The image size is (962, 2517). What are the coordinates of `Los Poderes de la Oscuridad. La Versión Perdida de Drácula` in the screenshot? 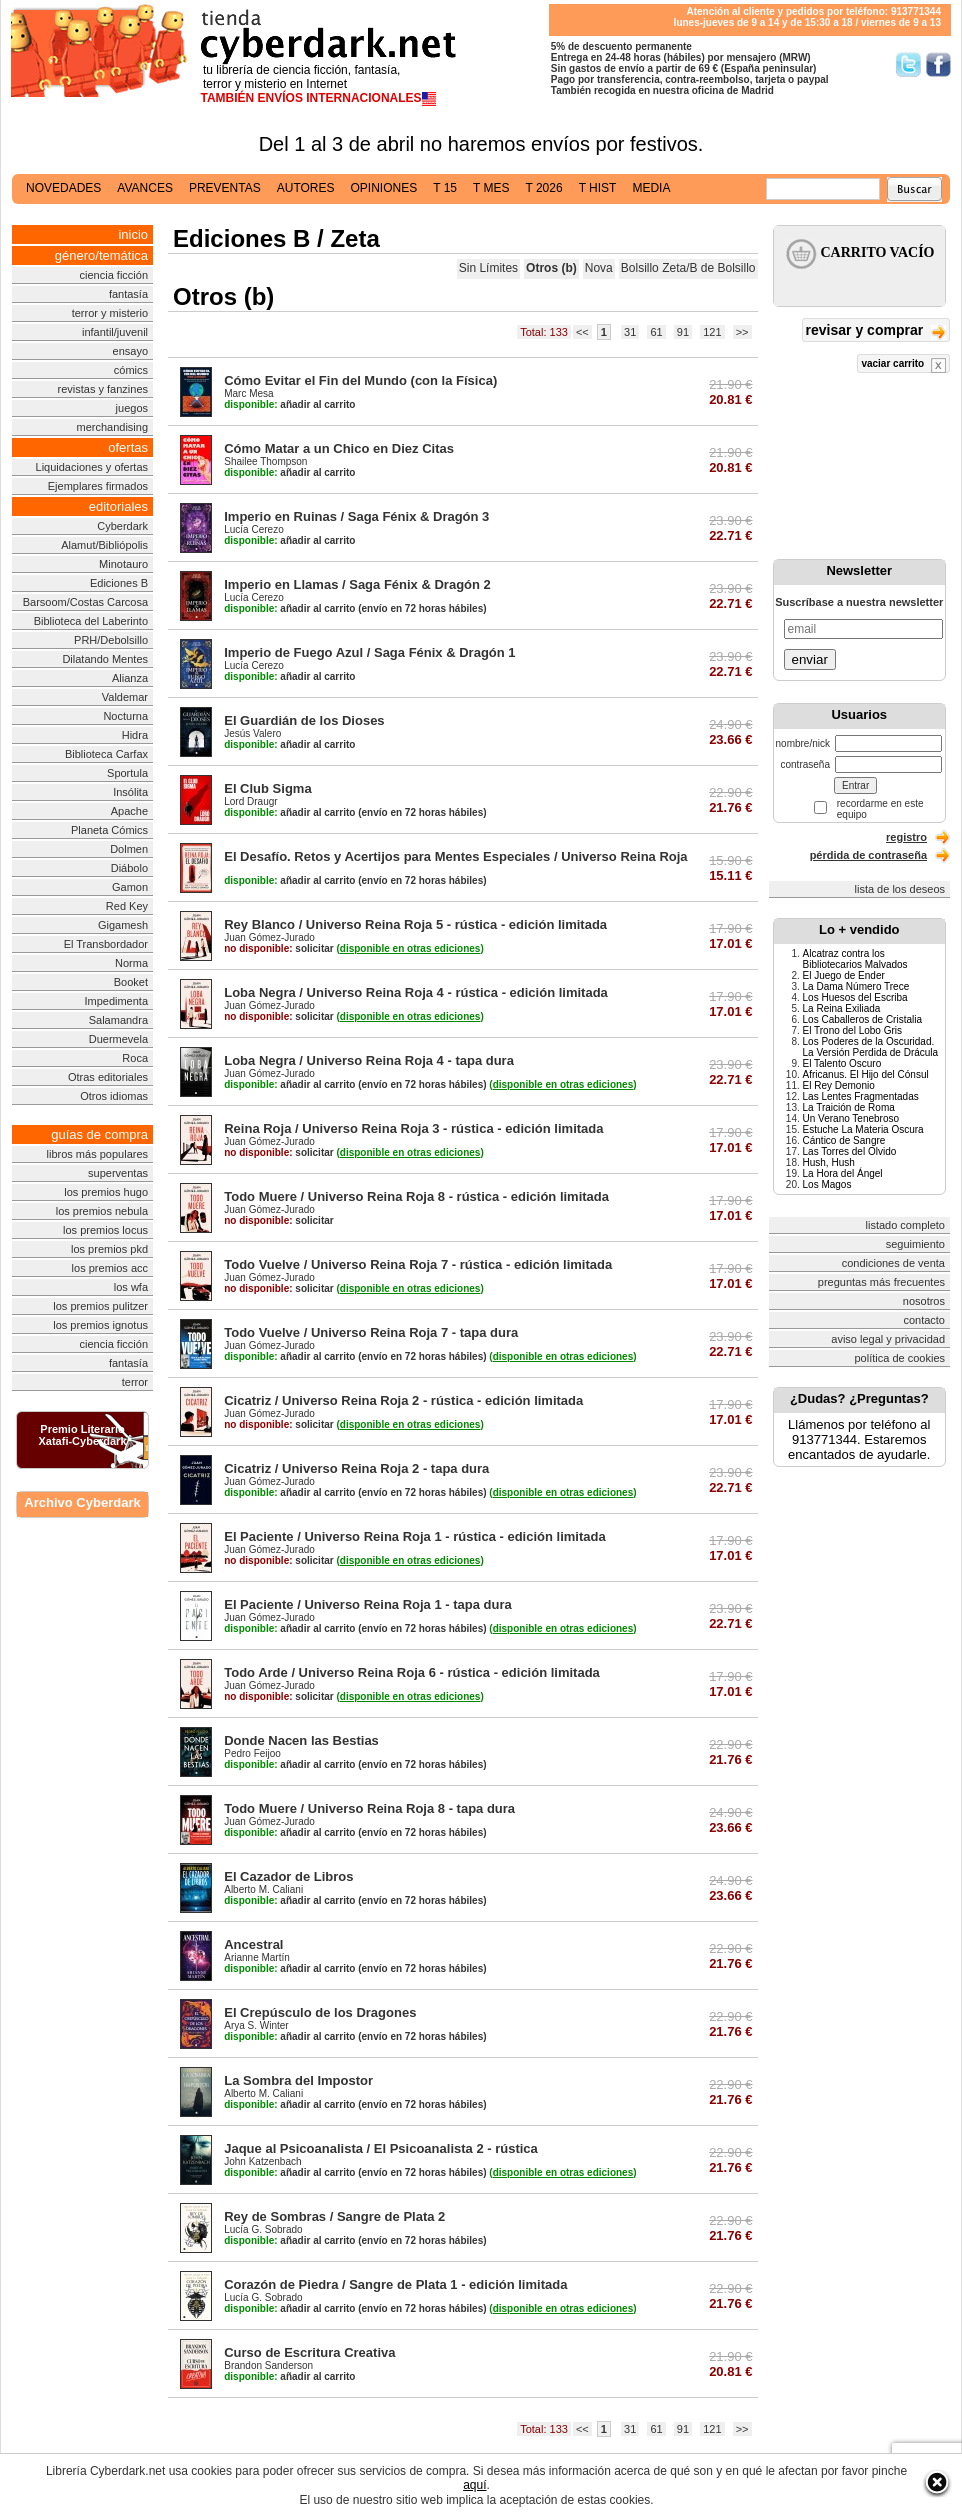 It's located at (871, 1047).